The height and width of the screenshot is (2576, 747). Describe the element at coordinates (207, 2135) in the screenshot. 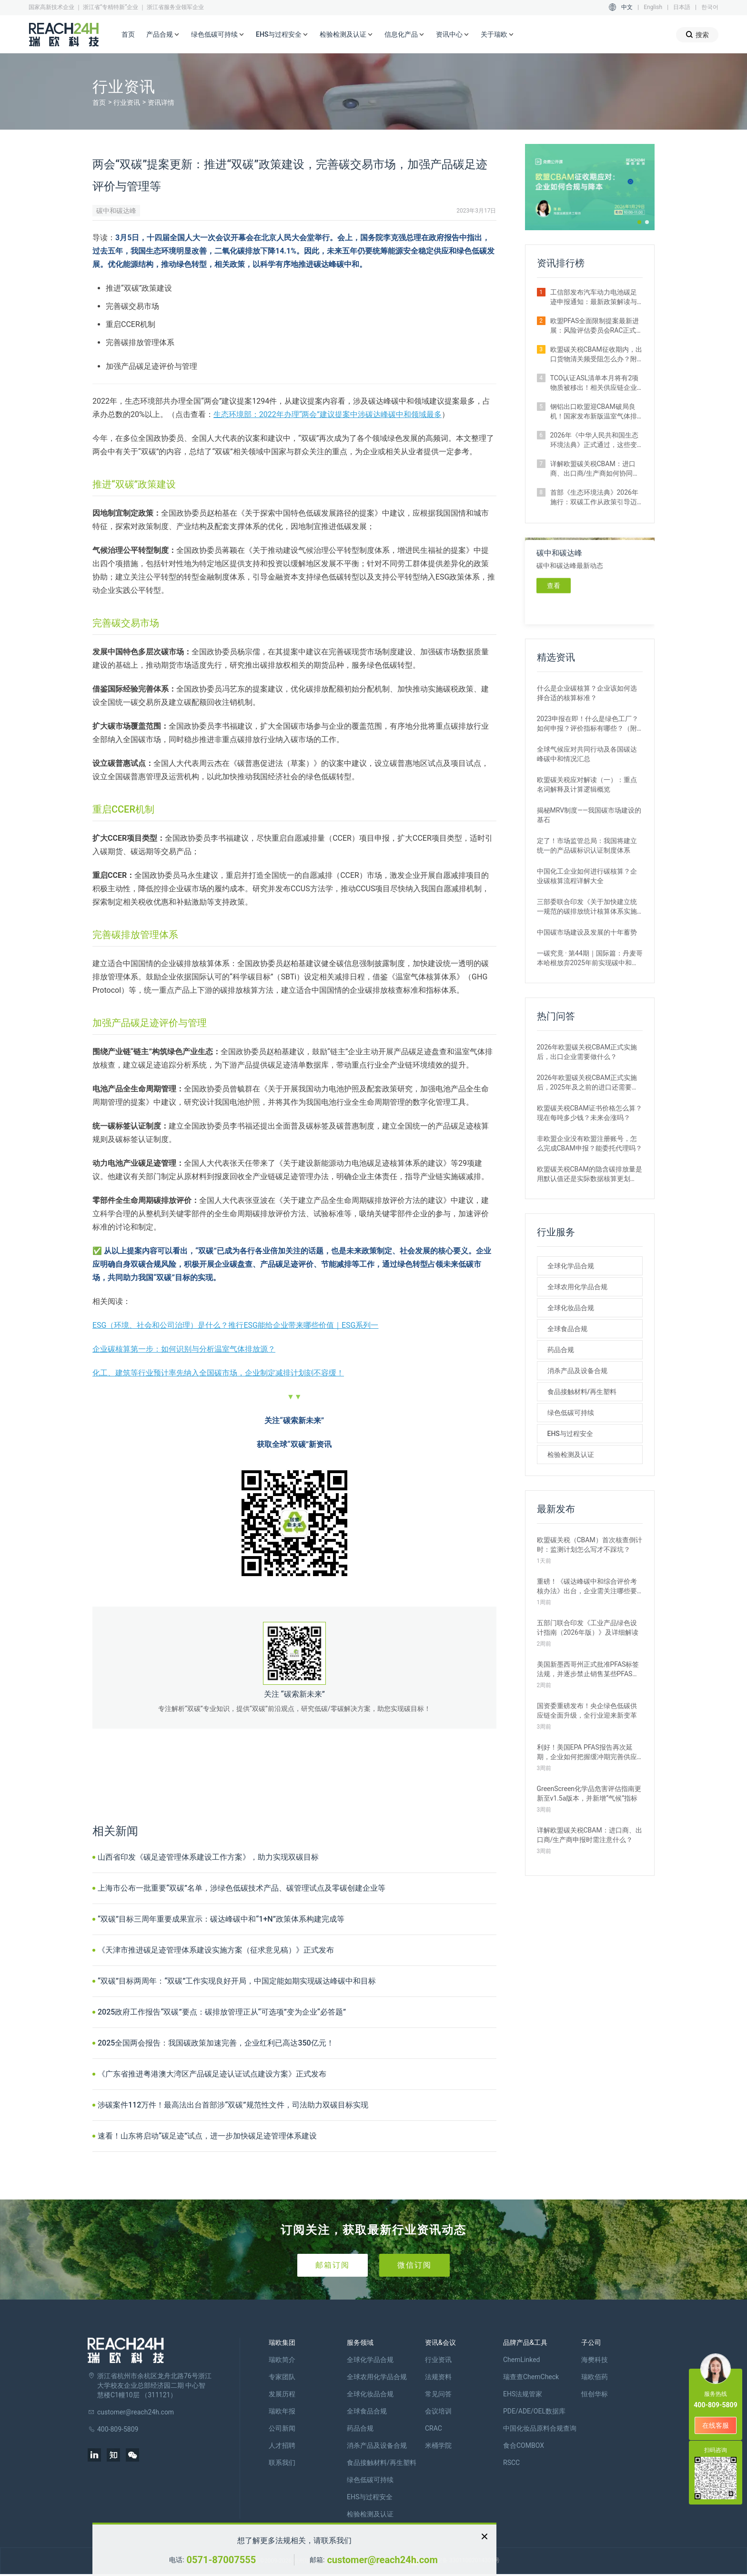

I see `速看！山东将启动“碳足迹”试点，进一步加快碳足迹管理体系建设` at that location.